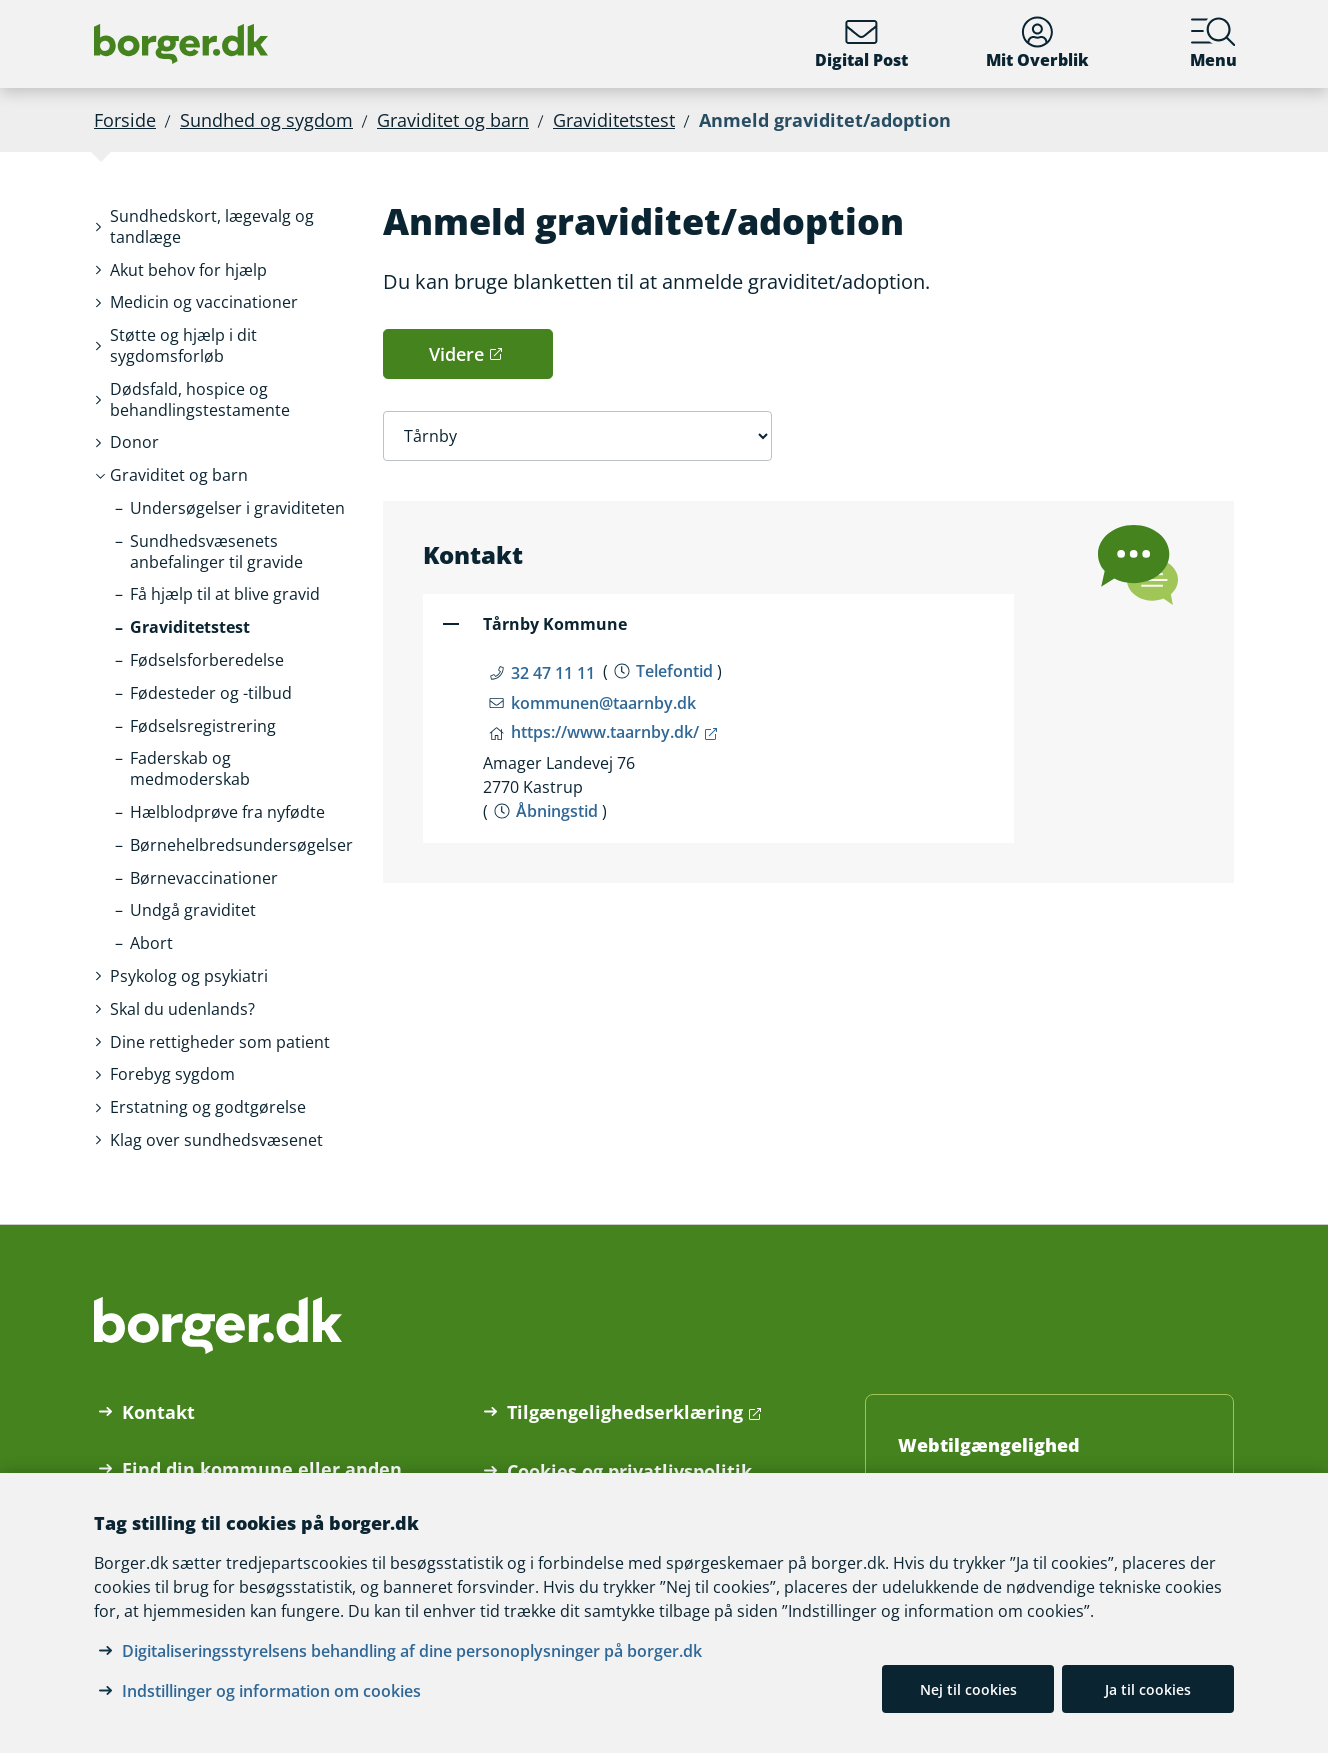 The height and width of the screenshot is (1753, 1328). What do you see at coordinates (1037, 43) in the screenshot?
I see `Mit Overblik` at bounding box center [1037, 43].